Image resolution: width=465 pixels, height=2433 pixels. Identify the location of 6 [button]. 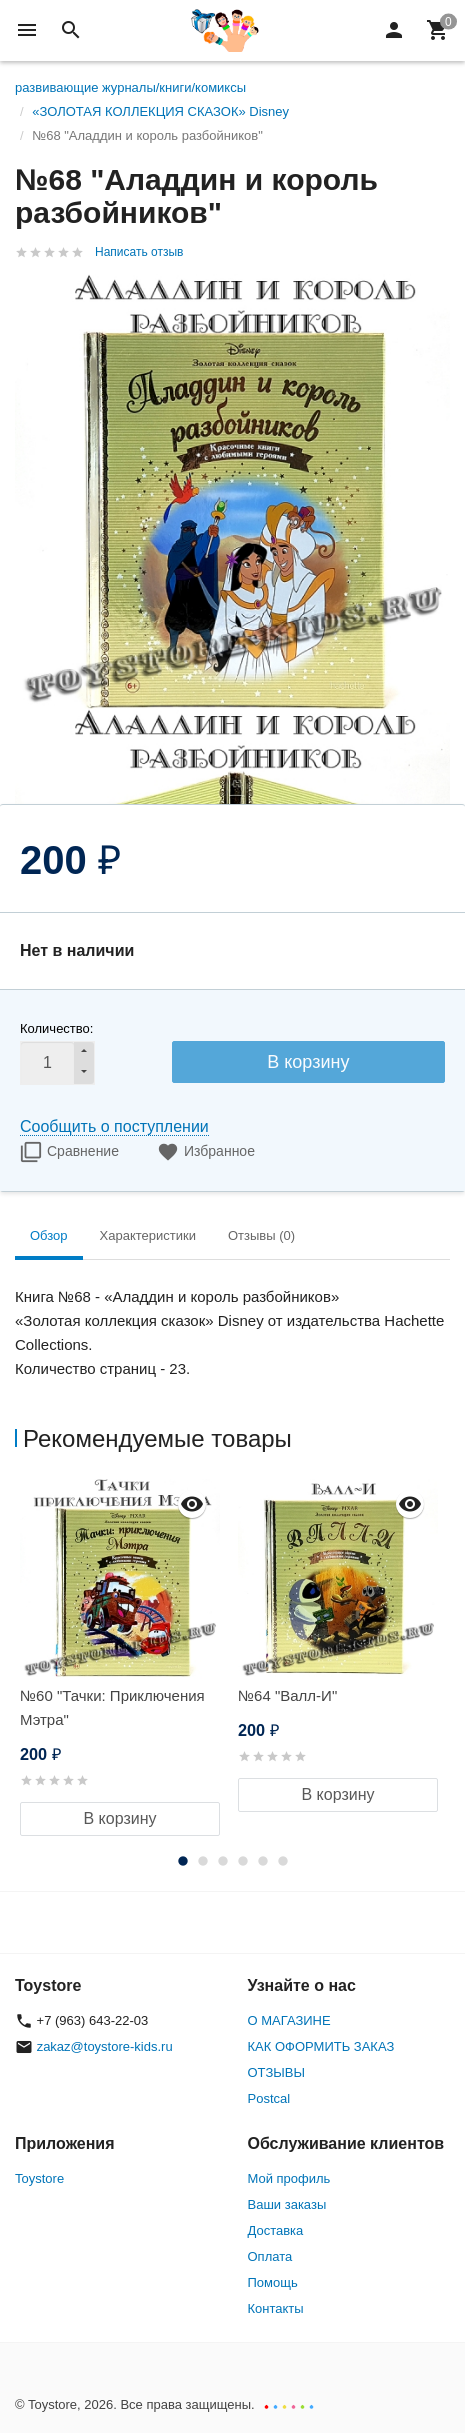
(283, 1861).